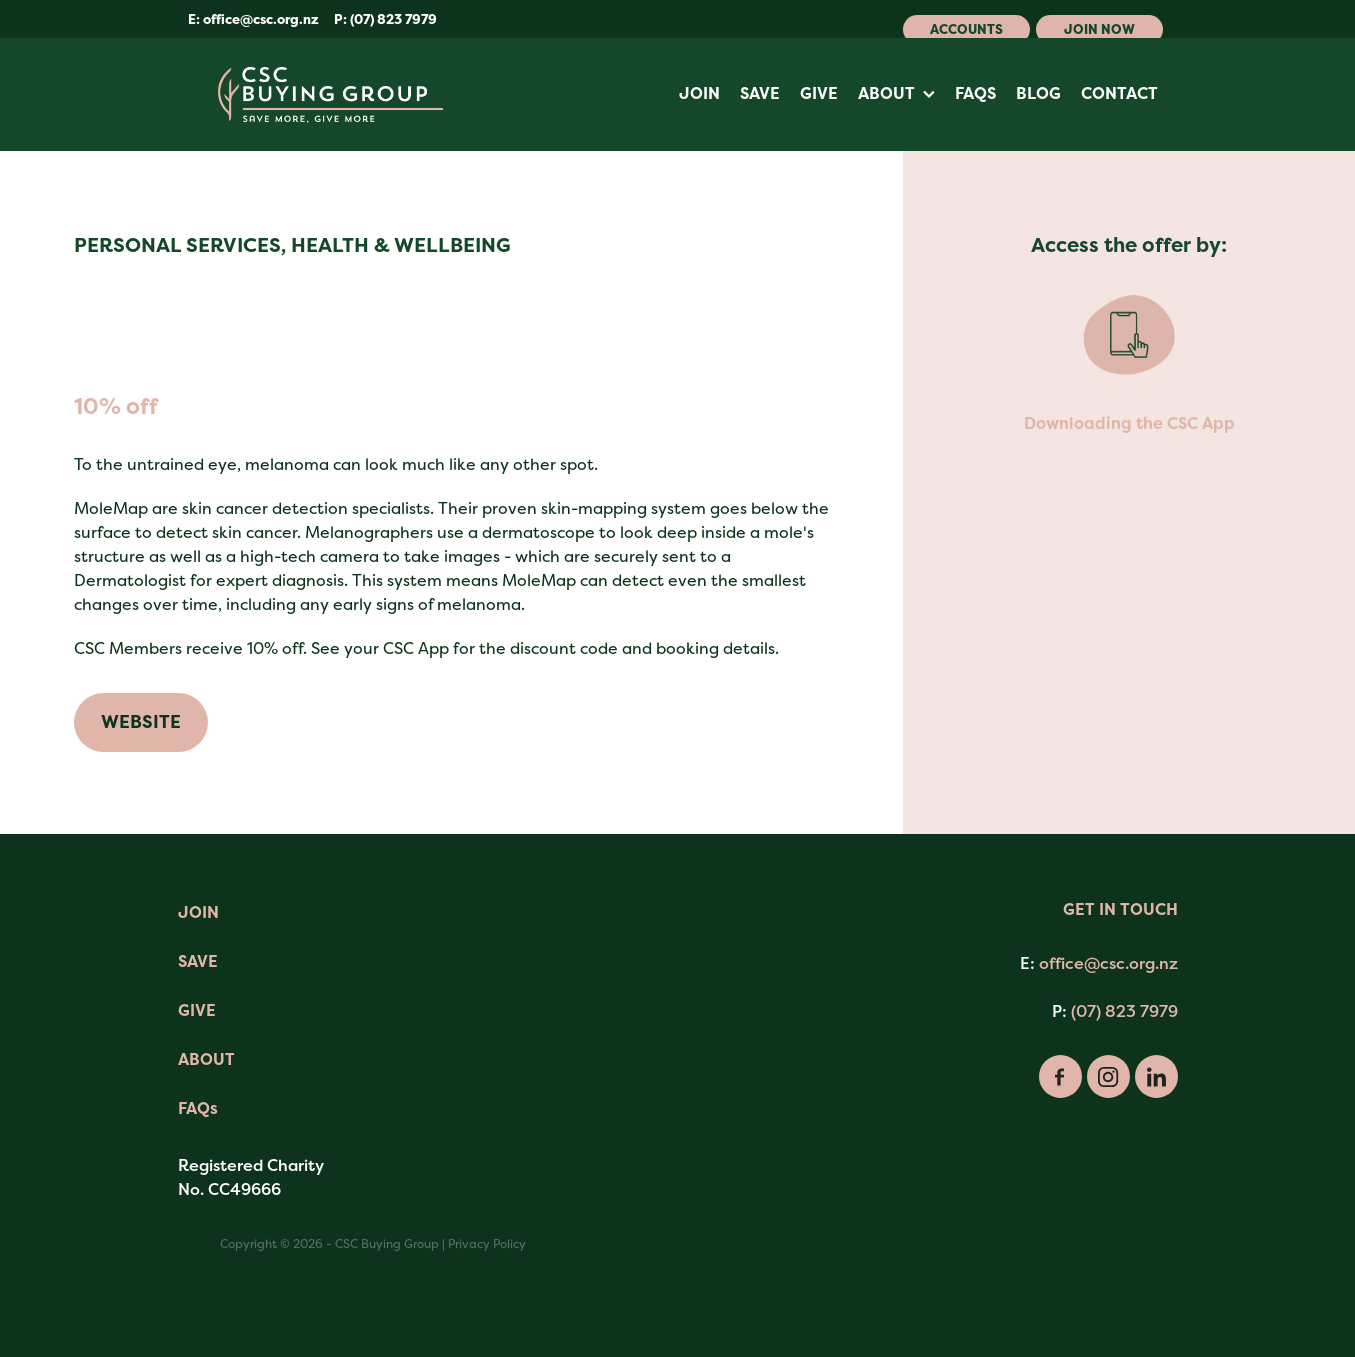  Describe the element at coordinates (141, 722) in the screenshot. I see `WEBSITE [button]` at that location.